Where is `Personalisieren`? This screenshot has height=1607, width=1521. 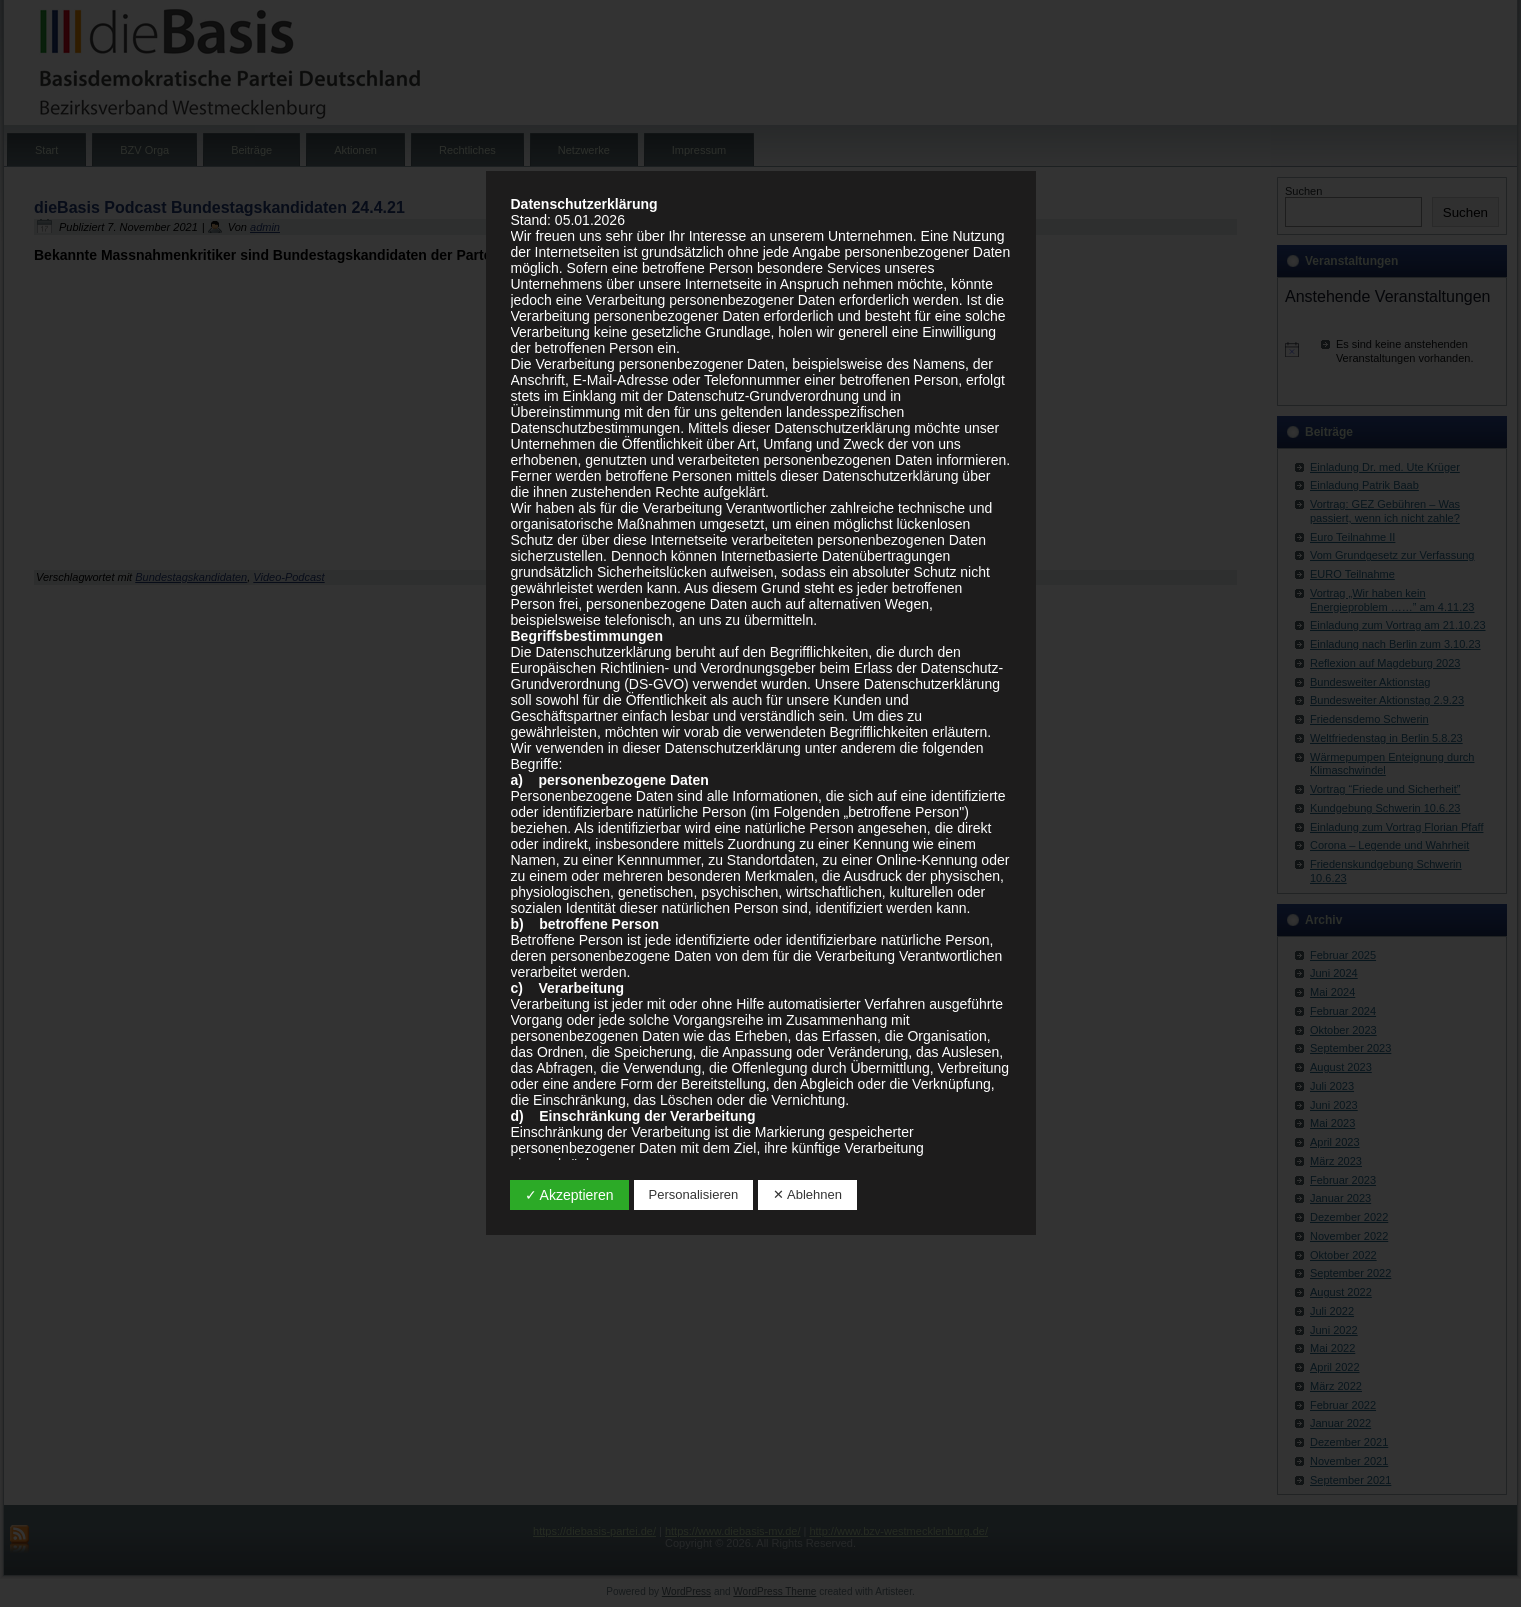
Personalisieren is located at coordinates (694, 1194).